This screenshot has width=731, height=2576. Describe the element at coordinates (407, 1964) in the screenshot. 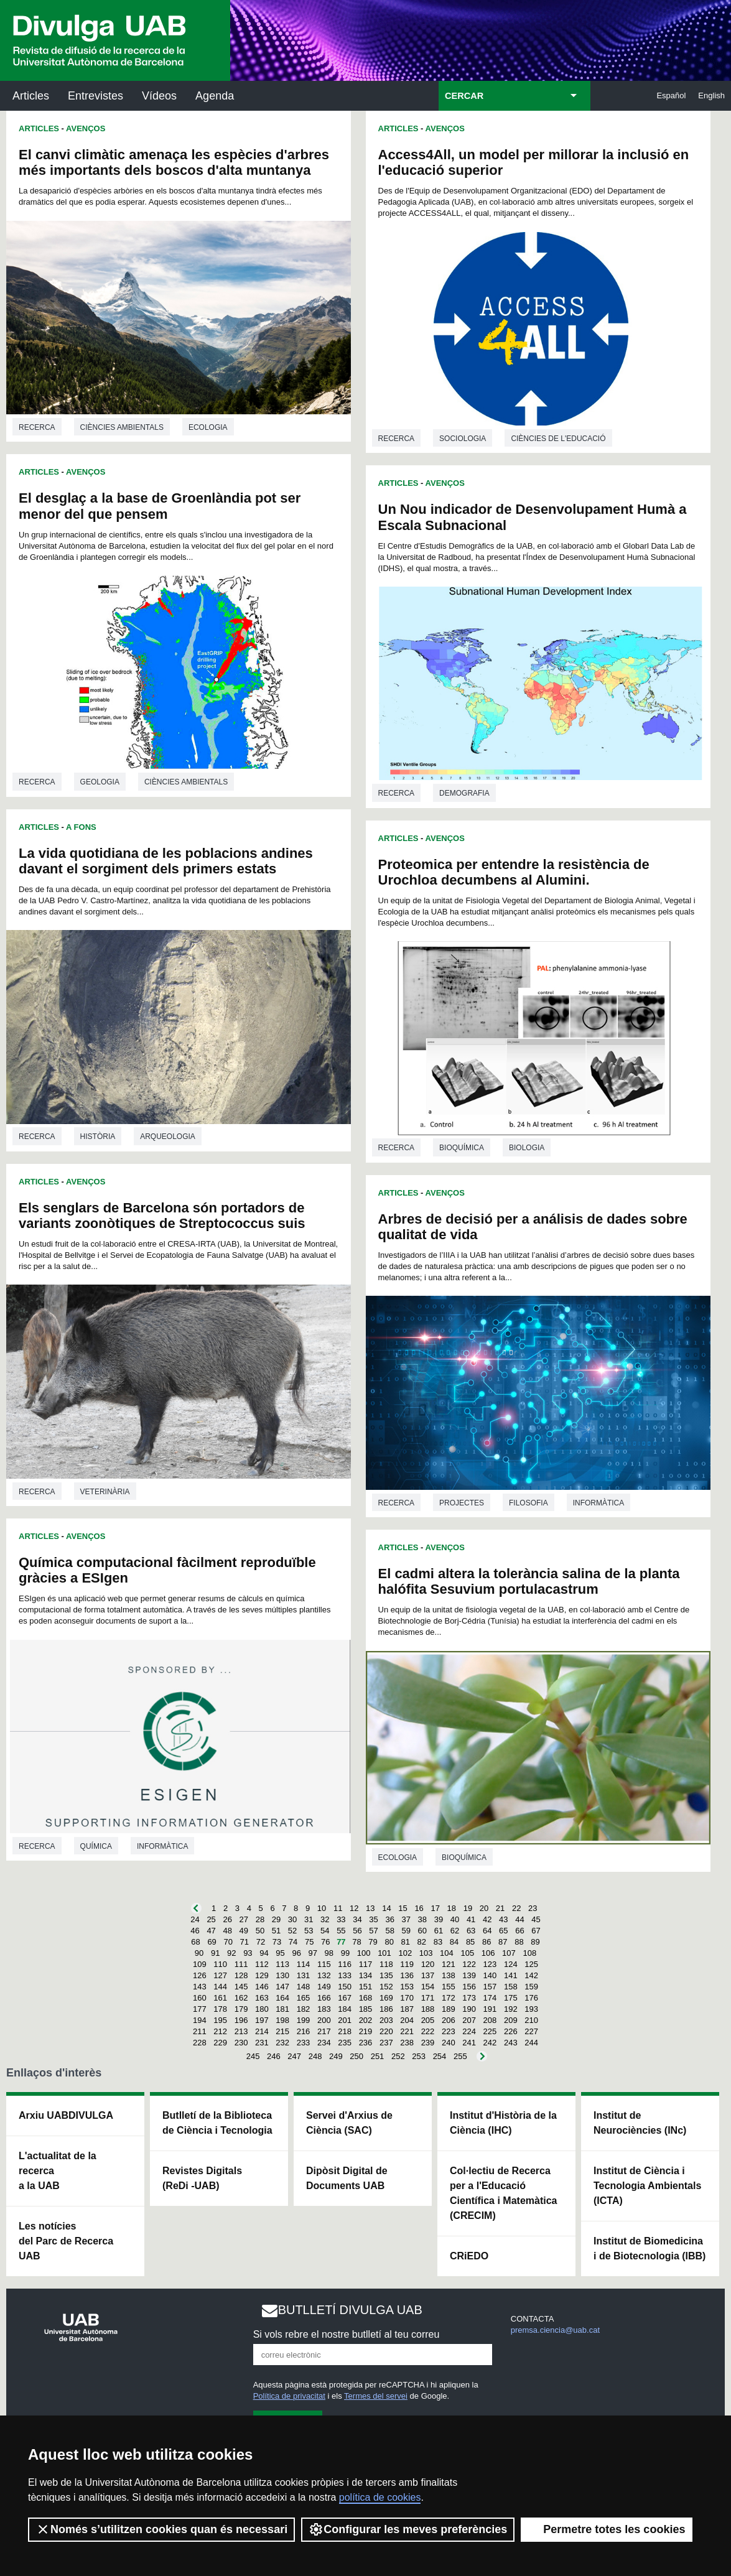

I see `119` at that location.